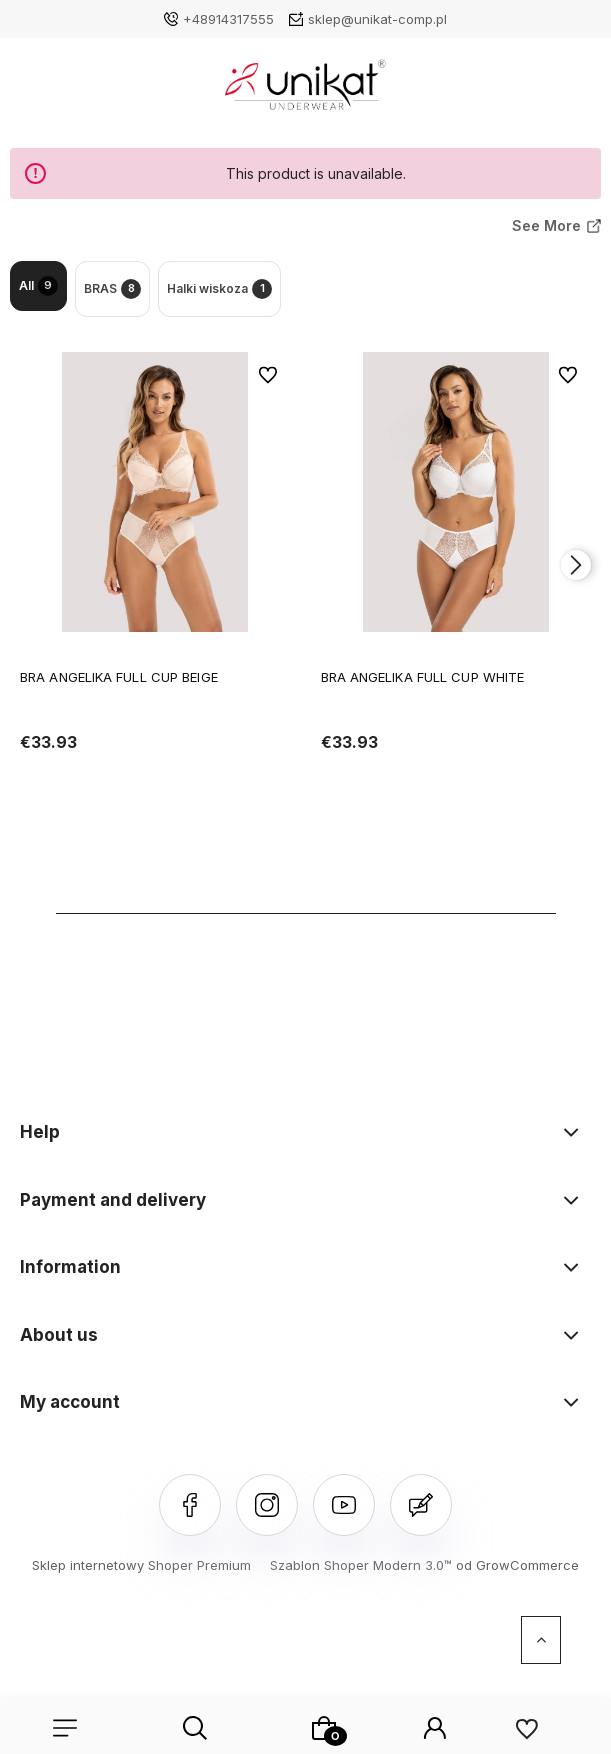  Describe the element at coordinates (517, 1565) in the screenshot. I see `od GrowCommerce` at that location.